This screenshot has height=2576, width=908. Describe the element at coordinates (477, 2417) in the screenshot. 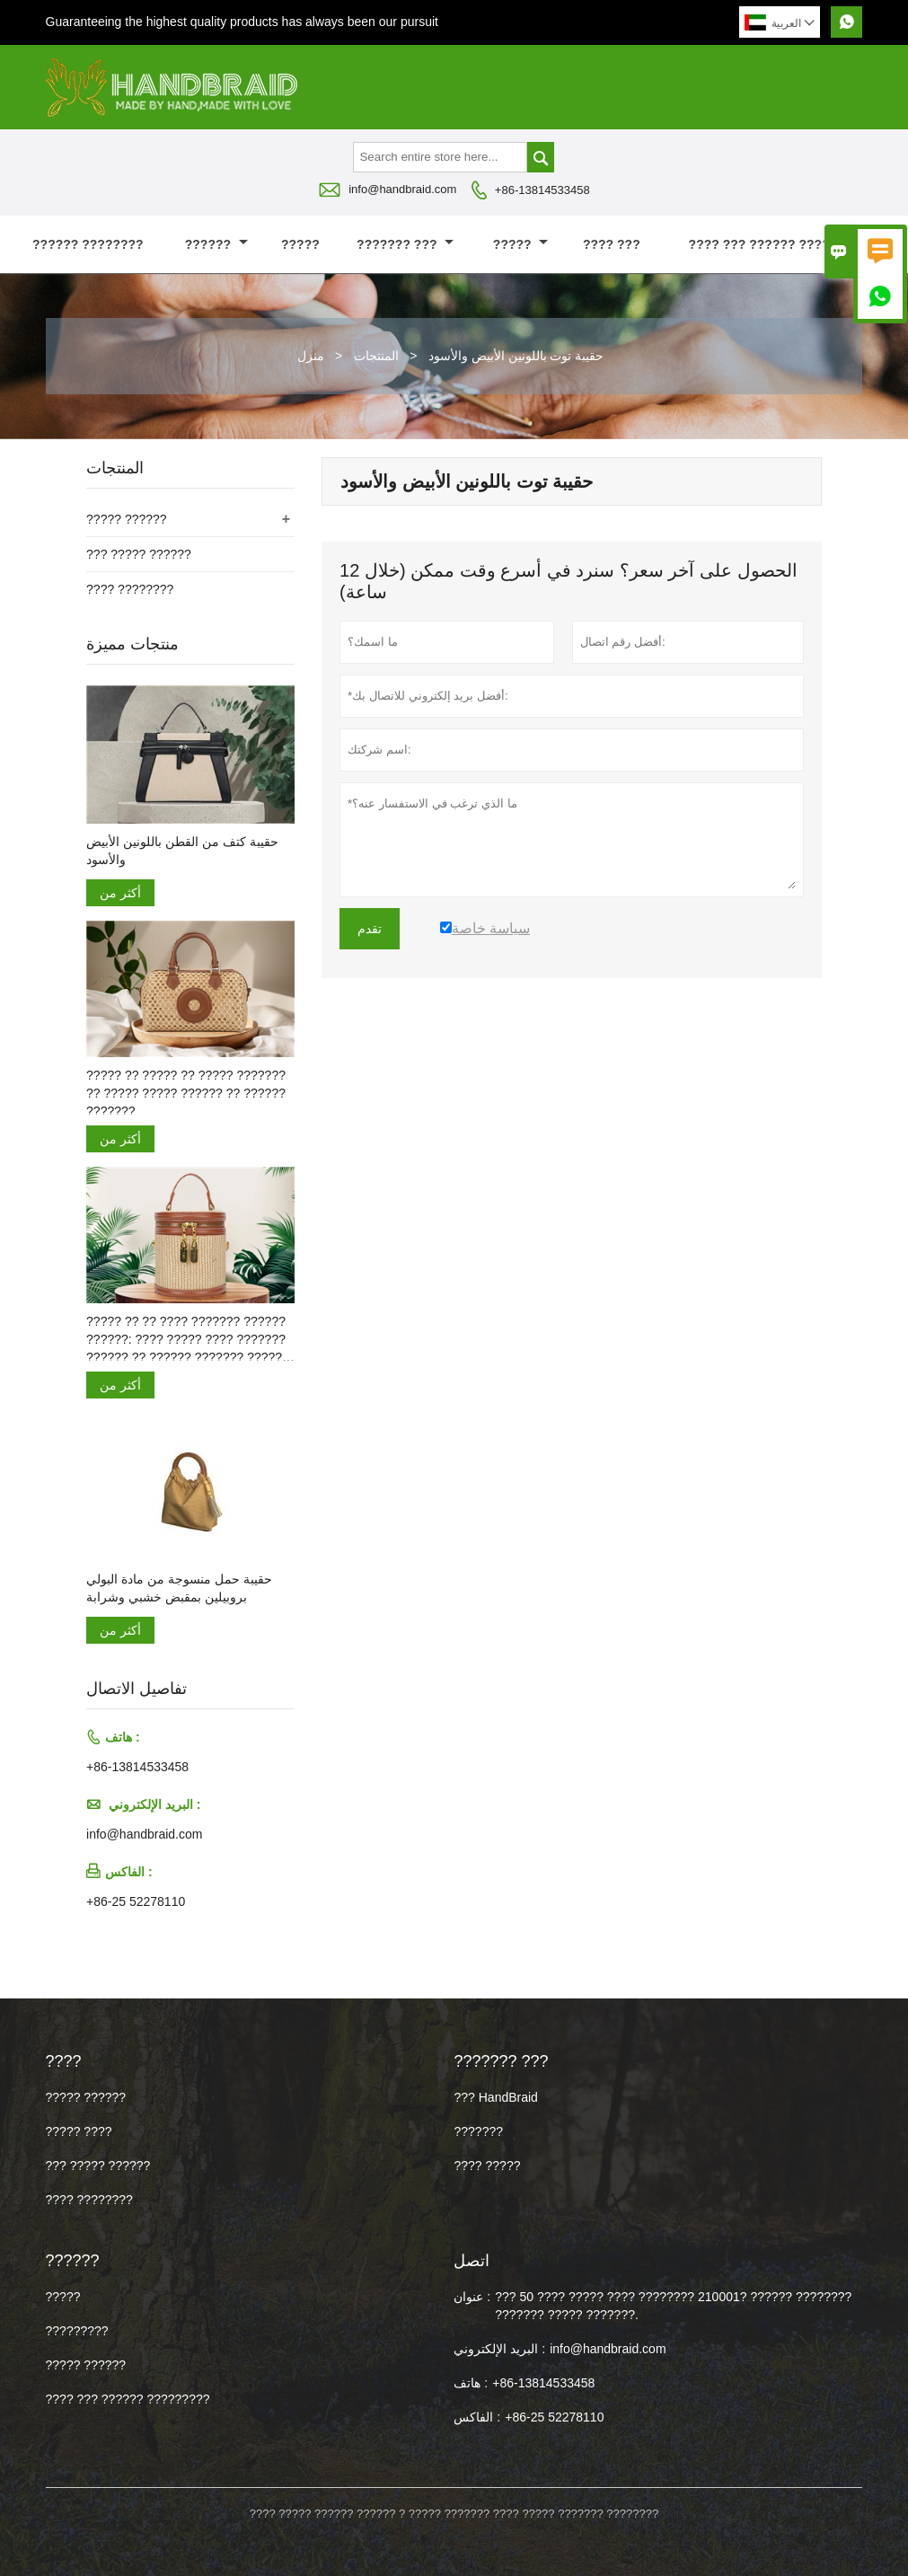

I see `الفاكس :` at that location.